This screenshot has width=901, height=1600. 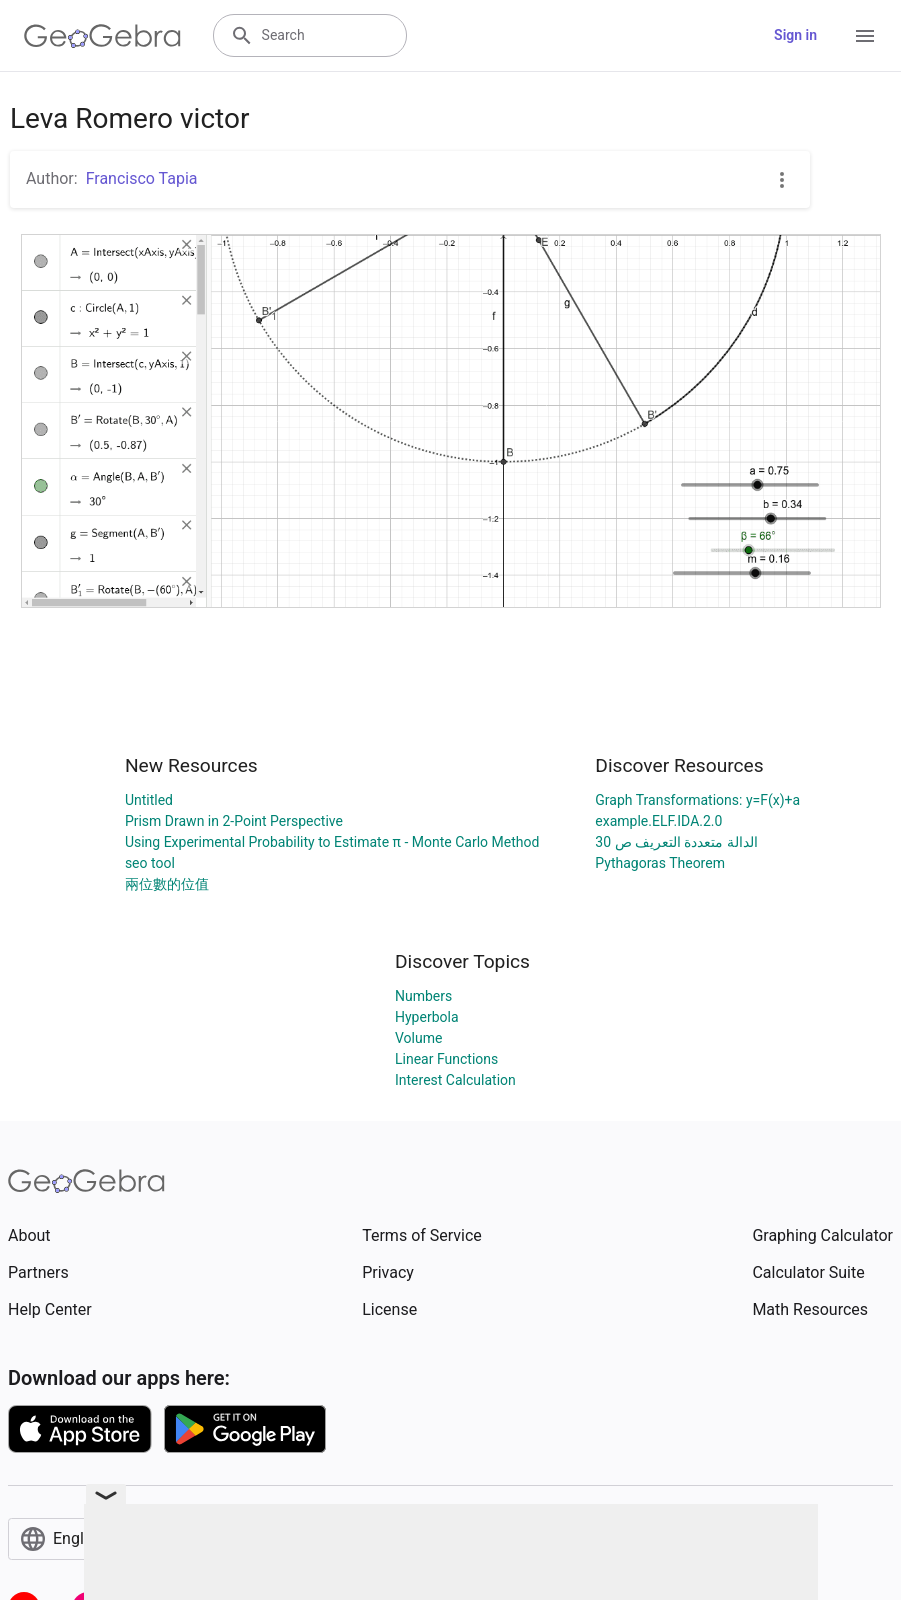 What do you see at coordinates (795, 35) in the screenshot?
I see `Sign in` at bounding box center [795, 35].